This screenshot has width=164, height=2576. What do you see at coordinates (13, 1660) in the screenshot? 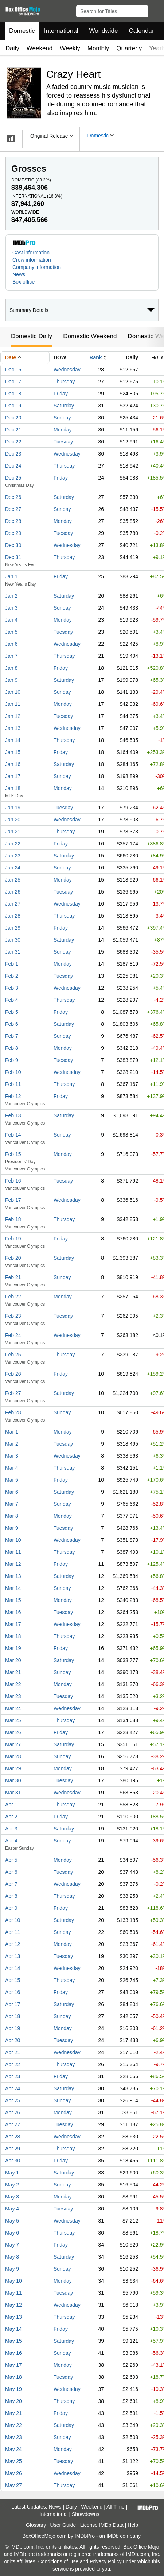
I see `Mar 20` at bounding box center [13, 1660].